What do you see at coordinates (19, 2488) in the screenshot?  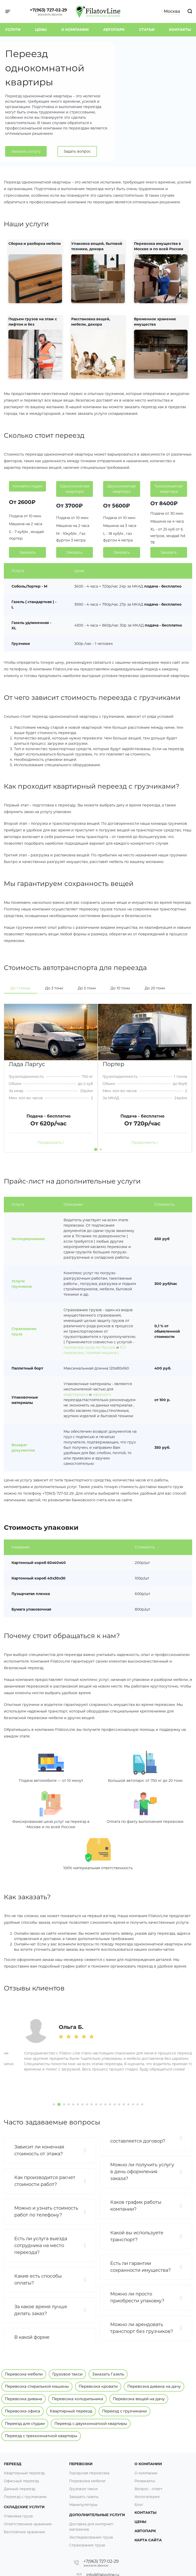 I see `Дачный переезд` at bounding box center [19, 2488].